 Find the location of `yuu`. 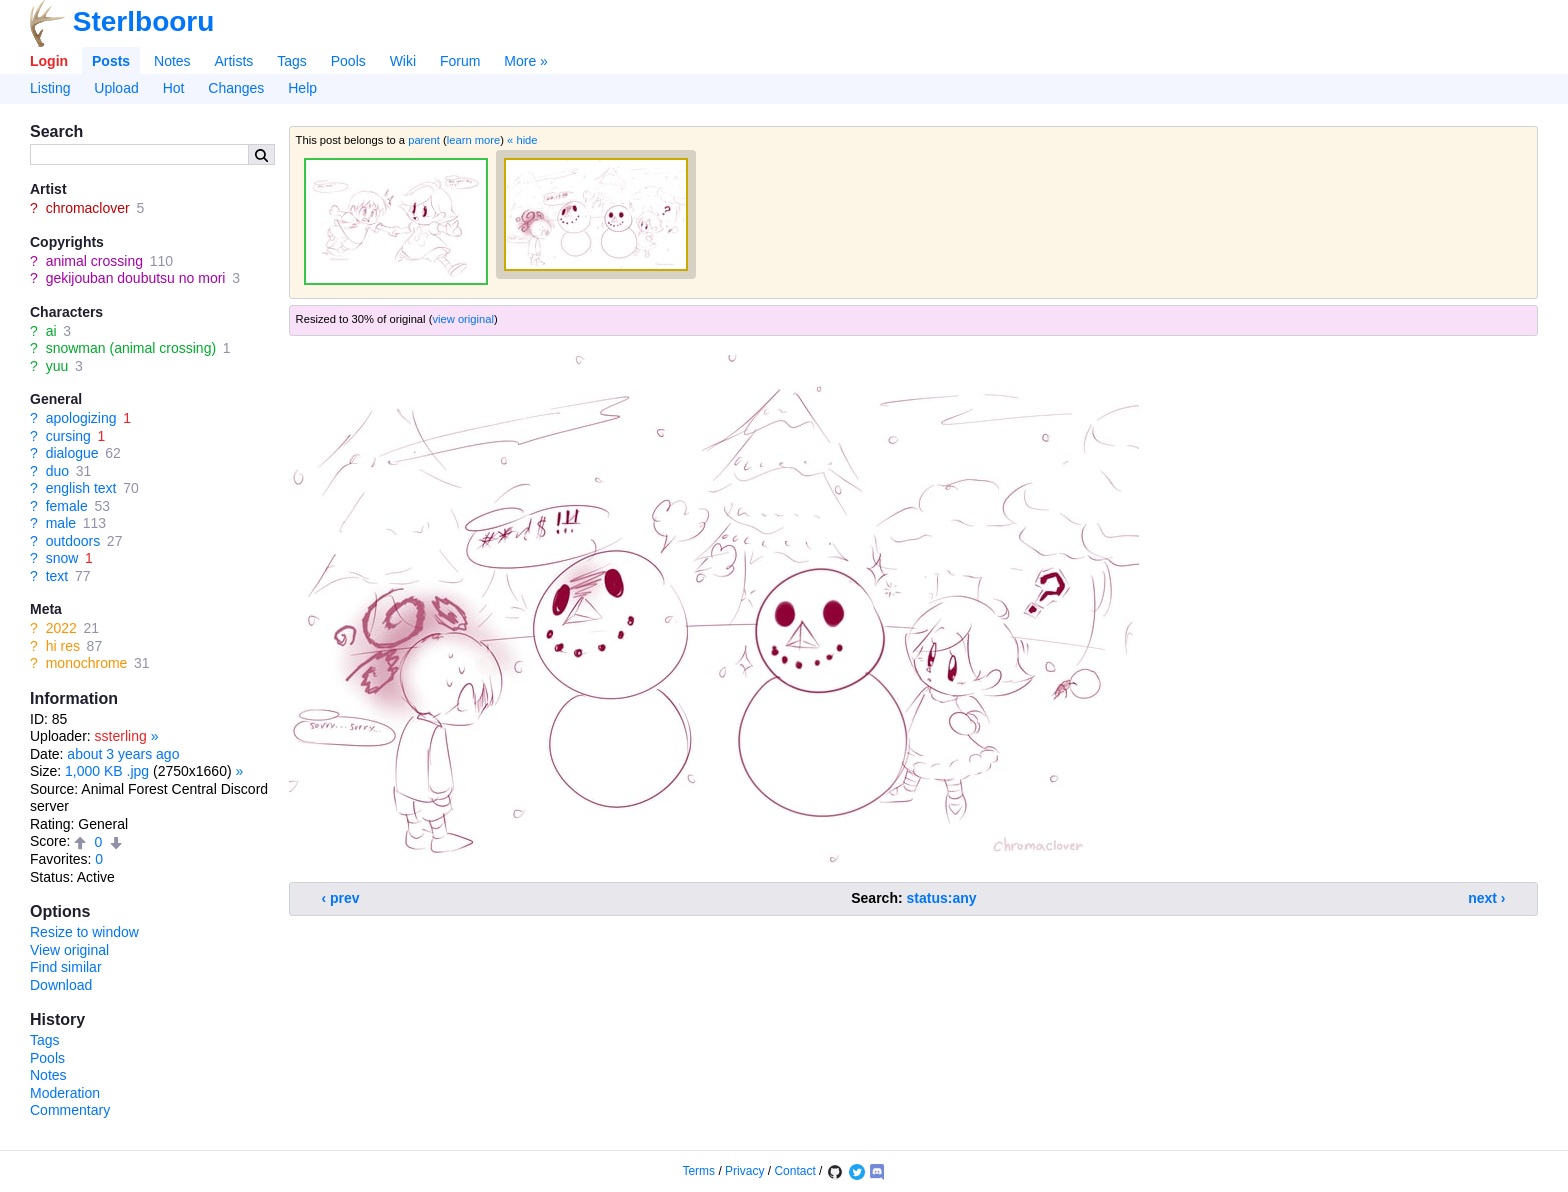

yuu is located at coordinates (57, 366).